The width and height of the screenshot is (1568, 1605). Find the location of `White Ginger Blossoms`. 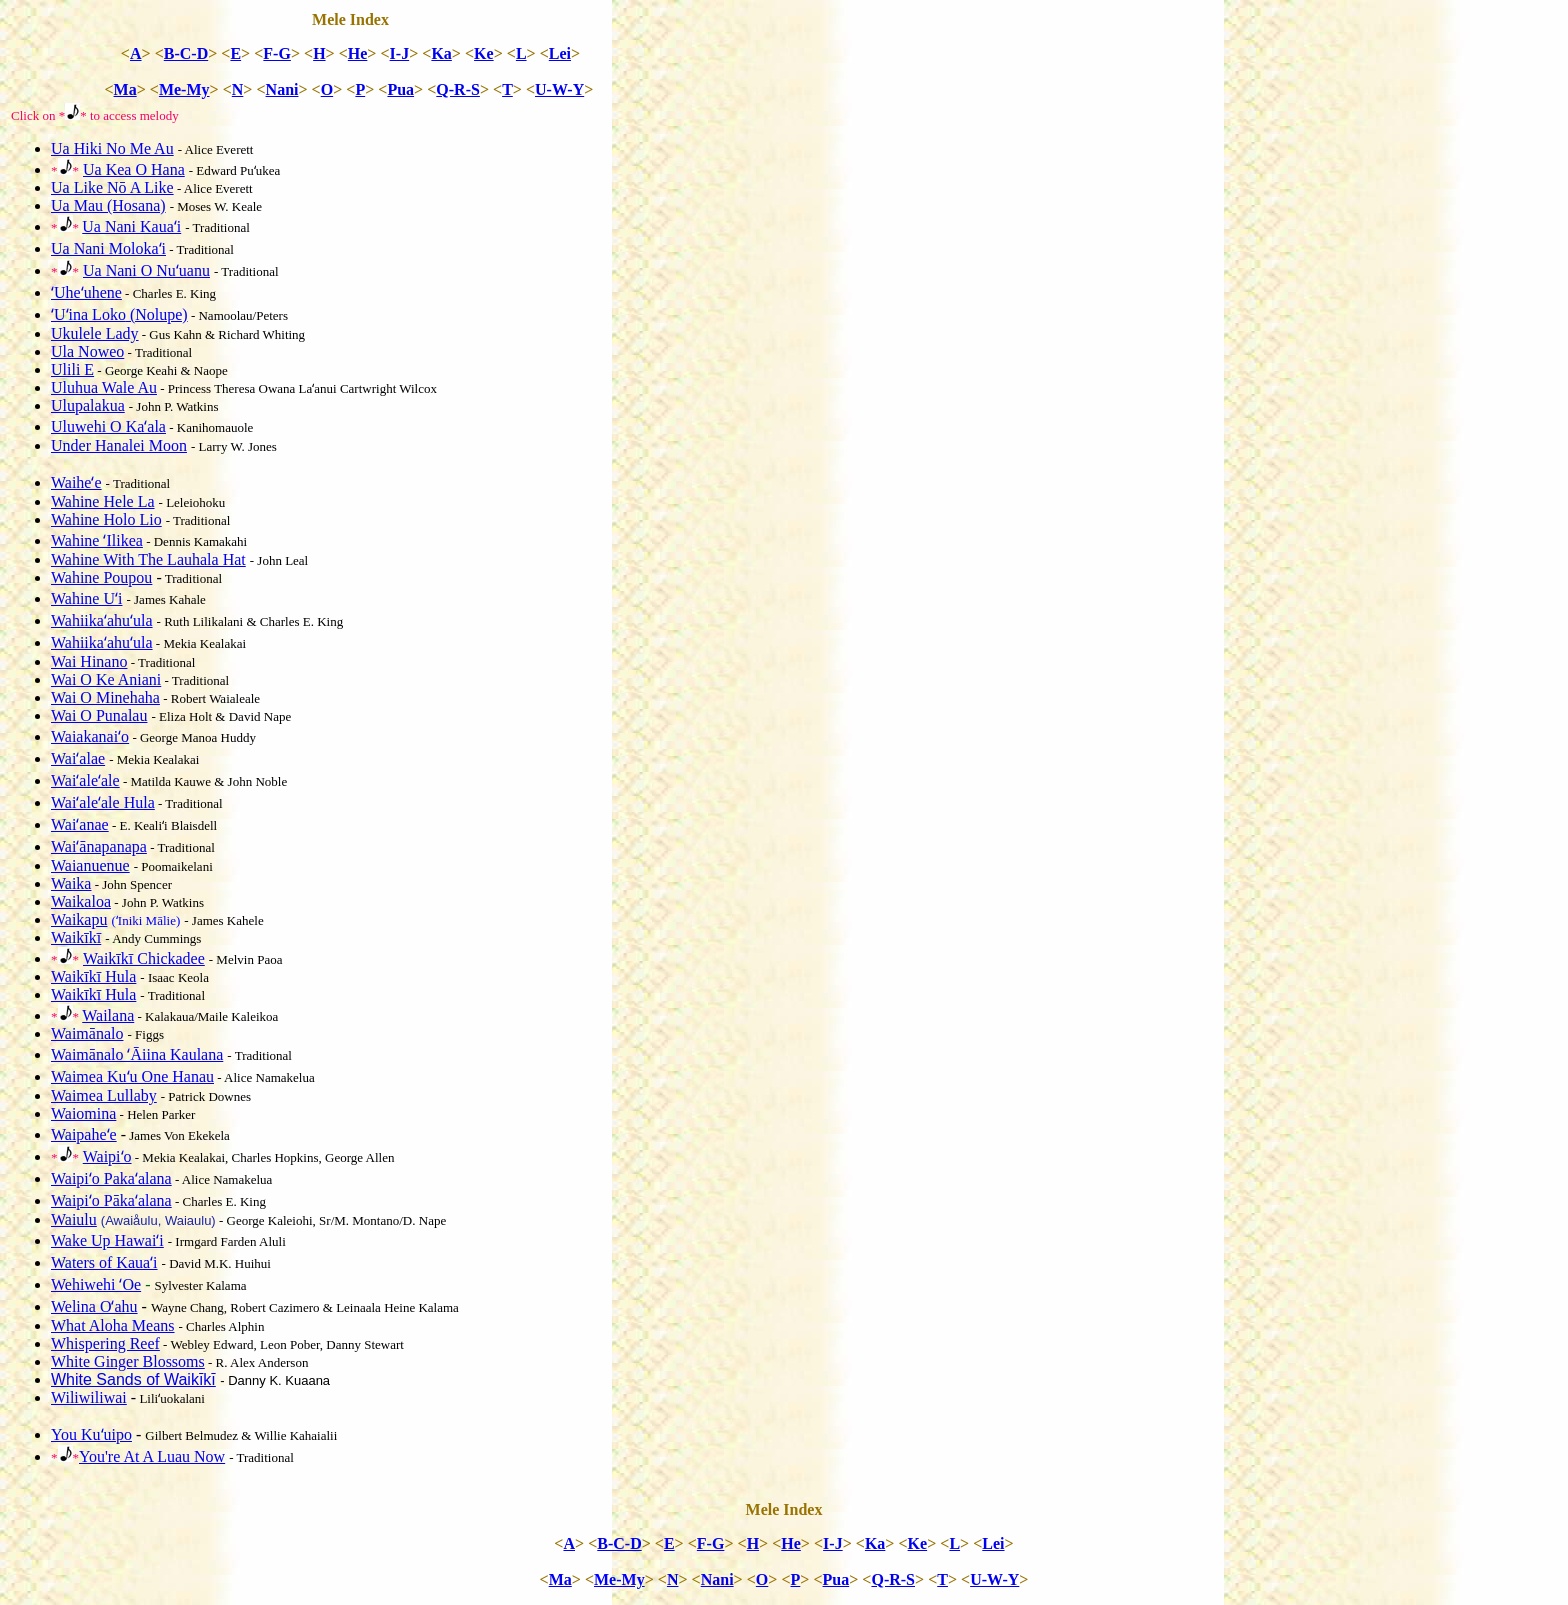

White Ginger Blossoms is located at coordinates (128, 1361).